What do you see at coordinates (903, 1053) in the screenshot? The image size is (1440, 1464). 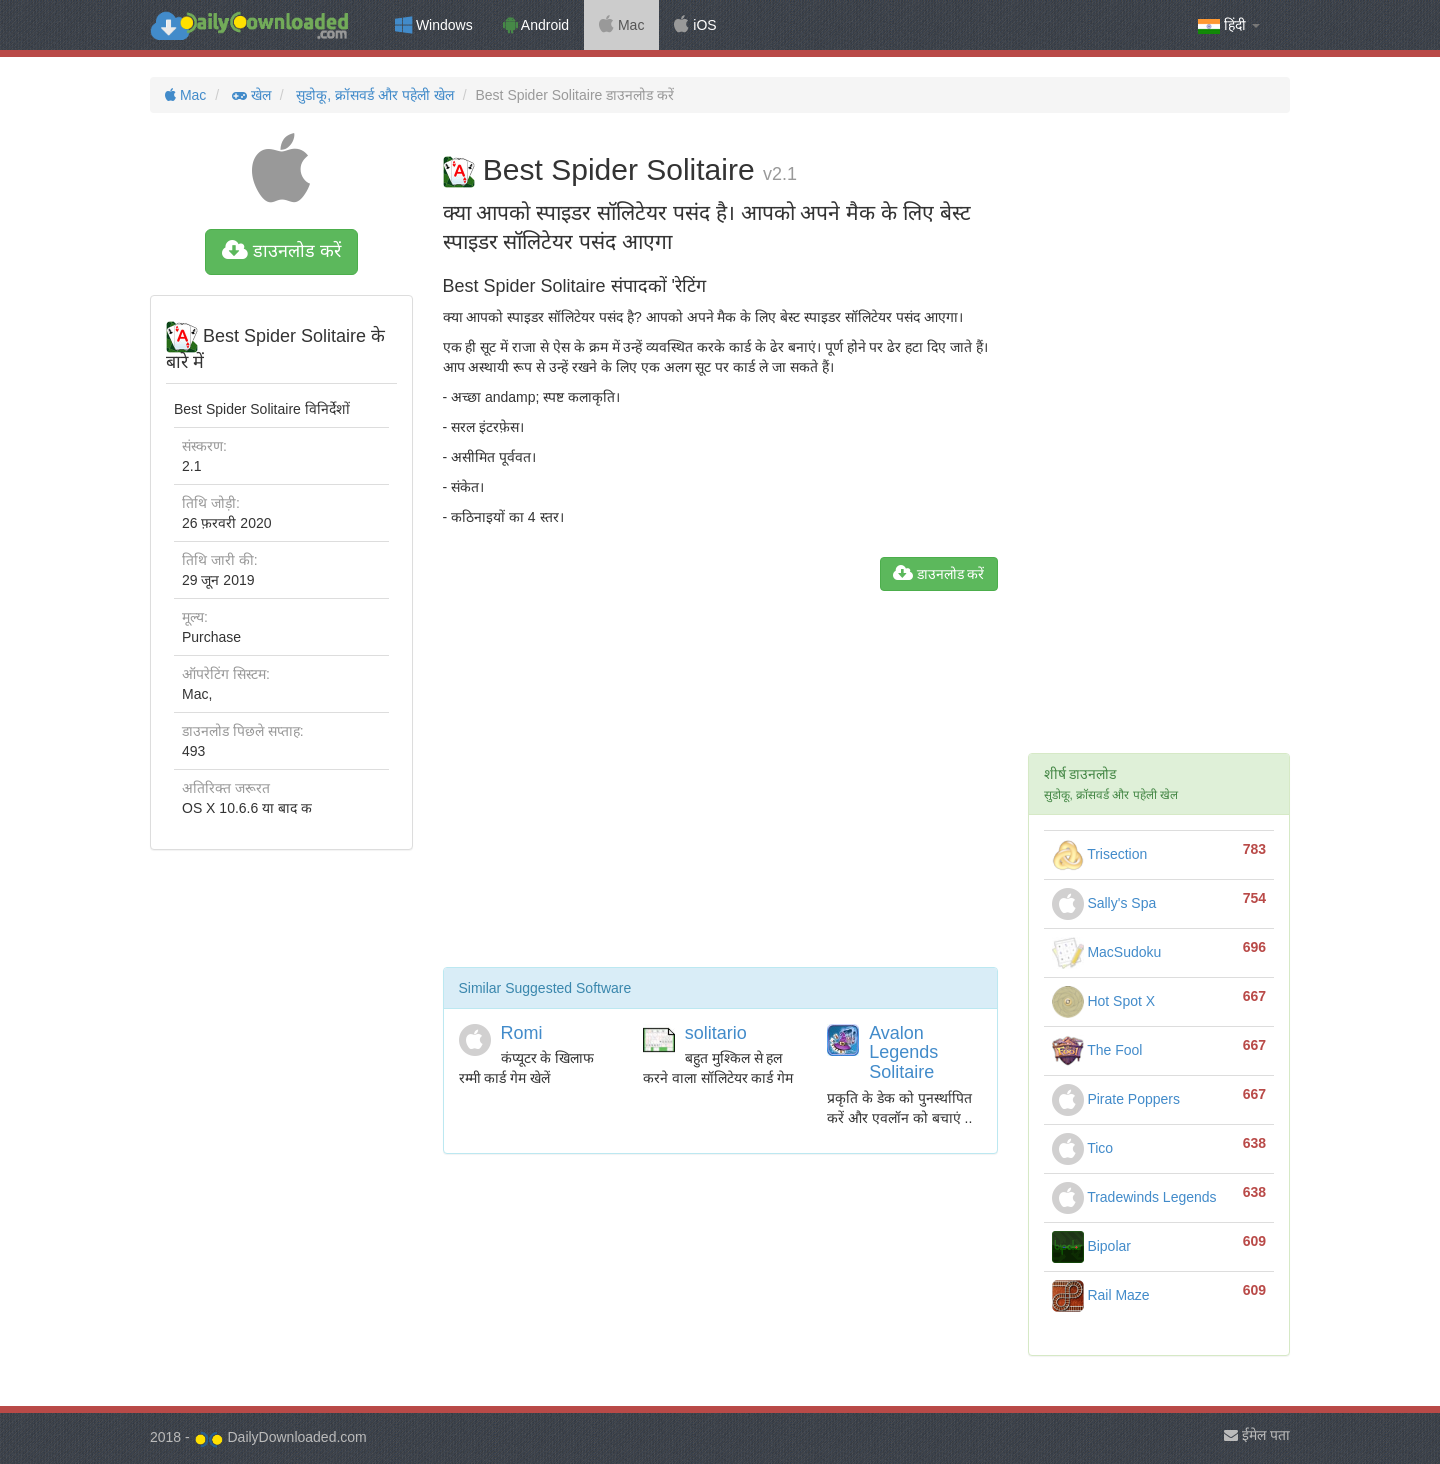 I see `Avalon Legends Solitaire` at bounding box center [903, 1053].